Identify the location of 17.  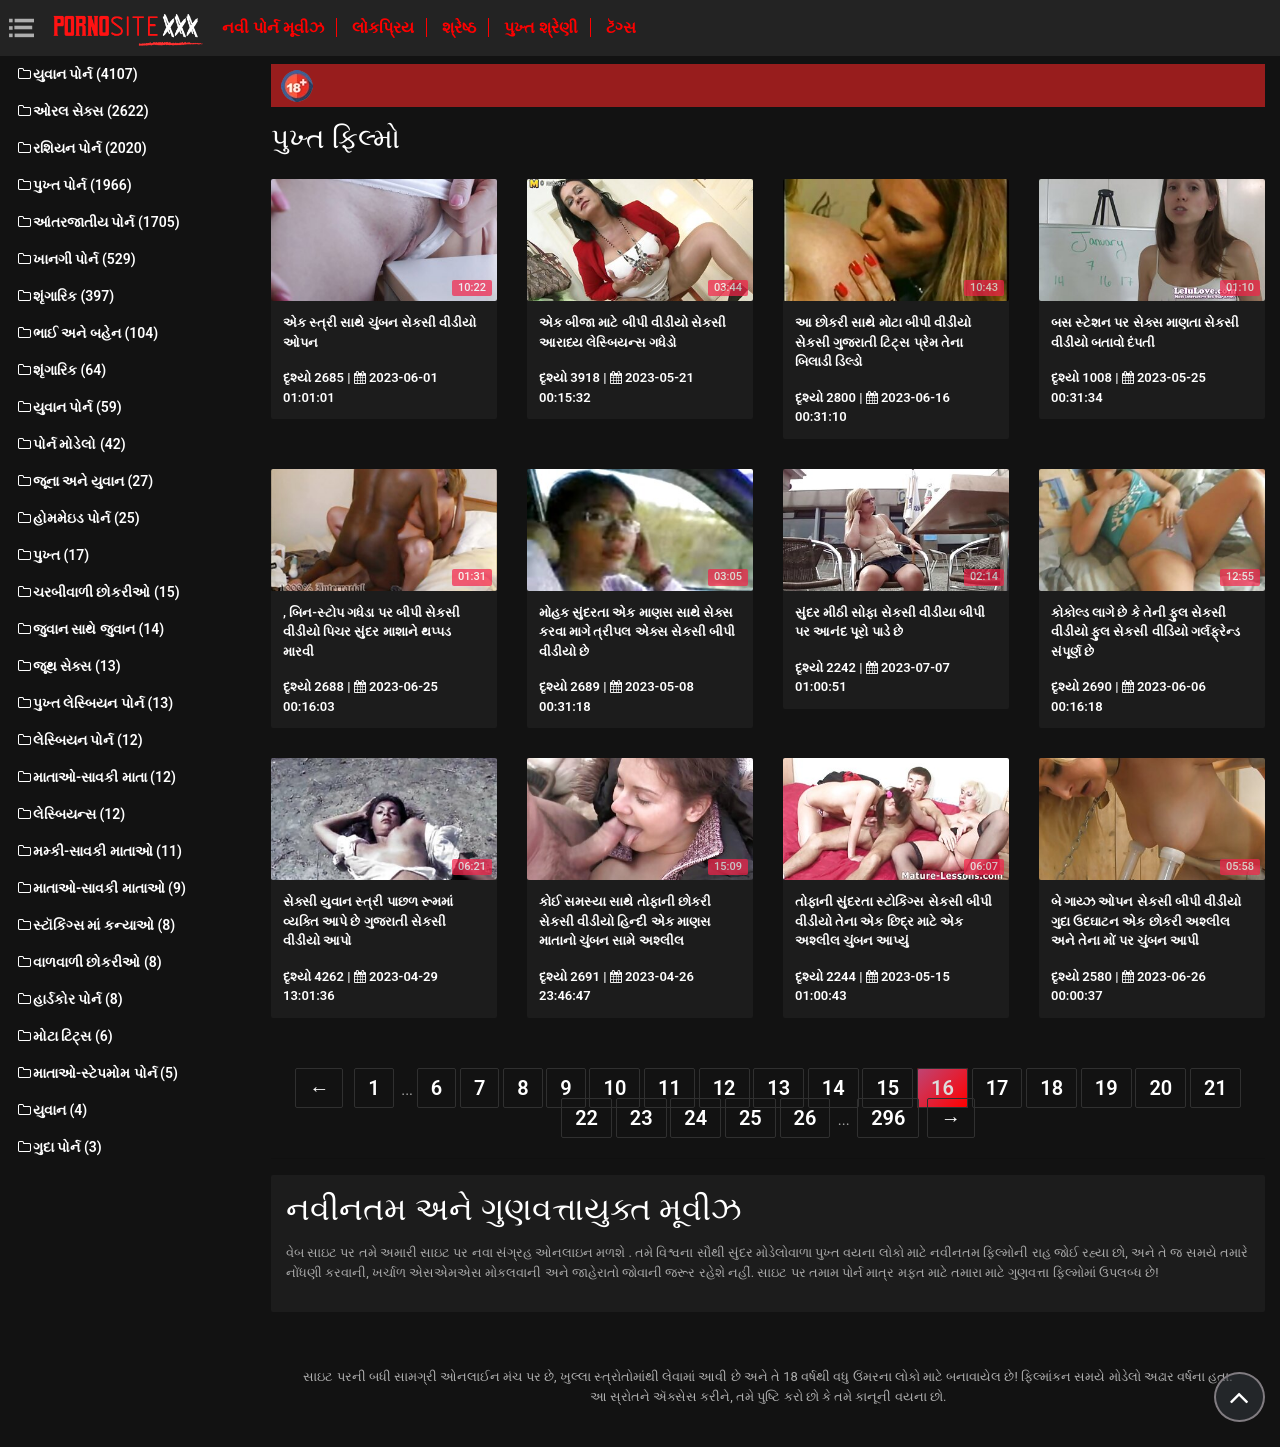
(997, 1088).